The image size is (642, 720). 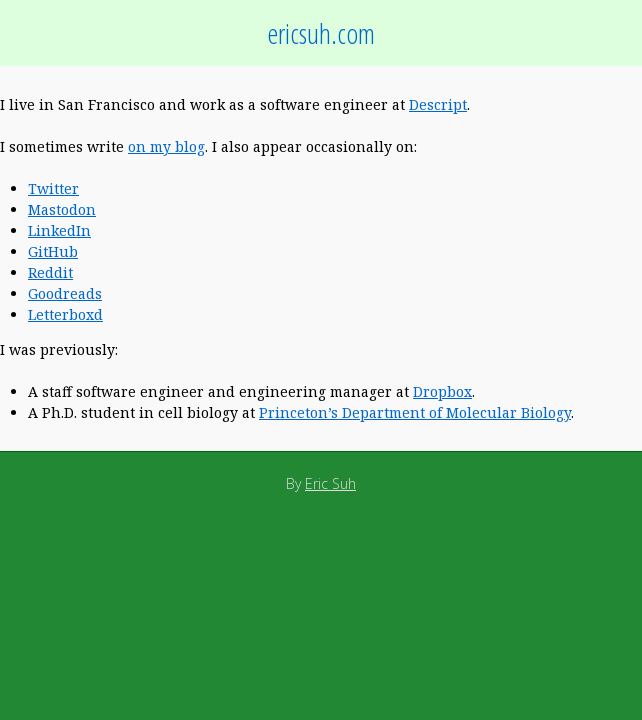 What do you see at coordinates (330, 483) in the screenshot?
I see `Eric Suh` at bounding box center [330, 483].